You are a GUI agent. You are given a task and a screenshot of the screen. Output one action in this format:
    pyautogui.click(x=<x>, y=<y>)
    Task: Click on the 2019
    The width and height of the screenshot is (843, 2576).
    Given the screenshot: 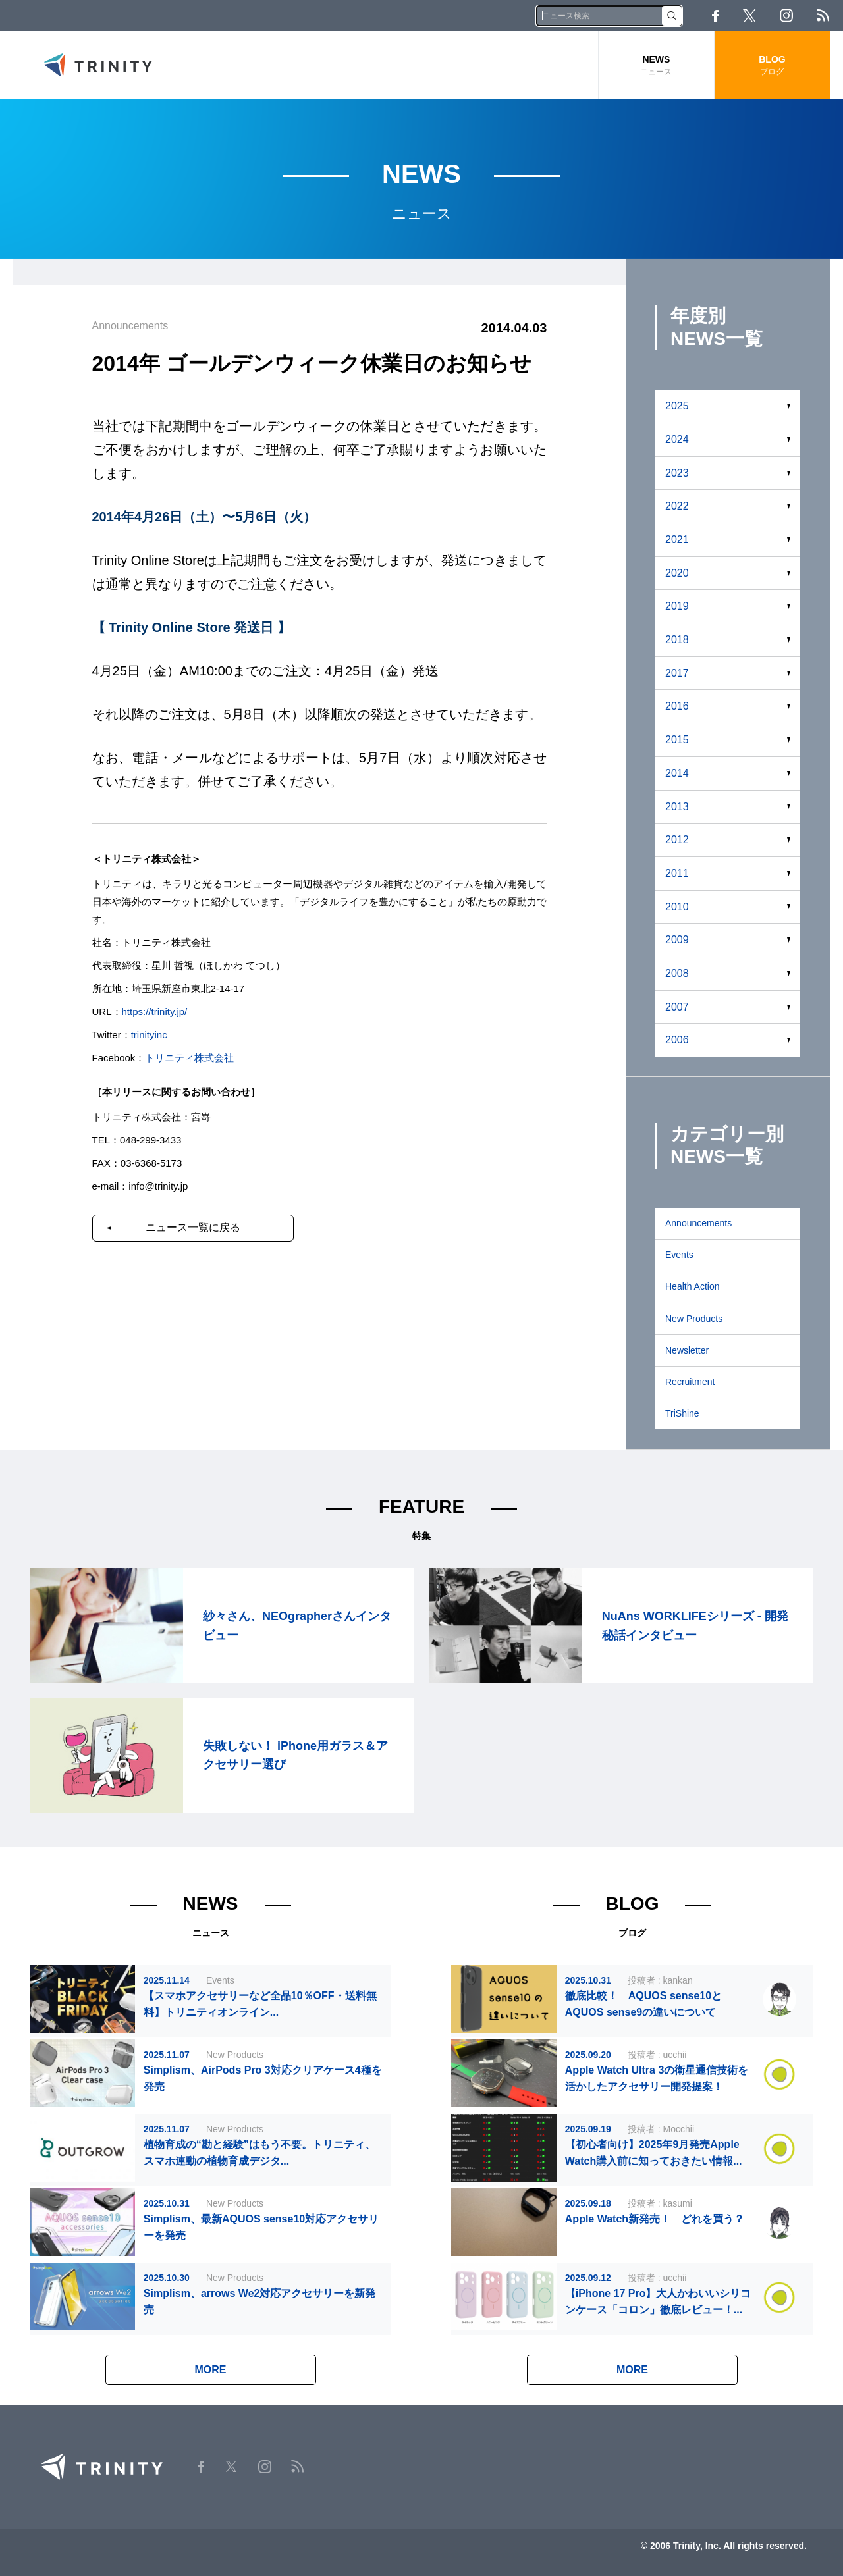 What is the action you would take?
    pyautogui.click(x=677, y=606)
    